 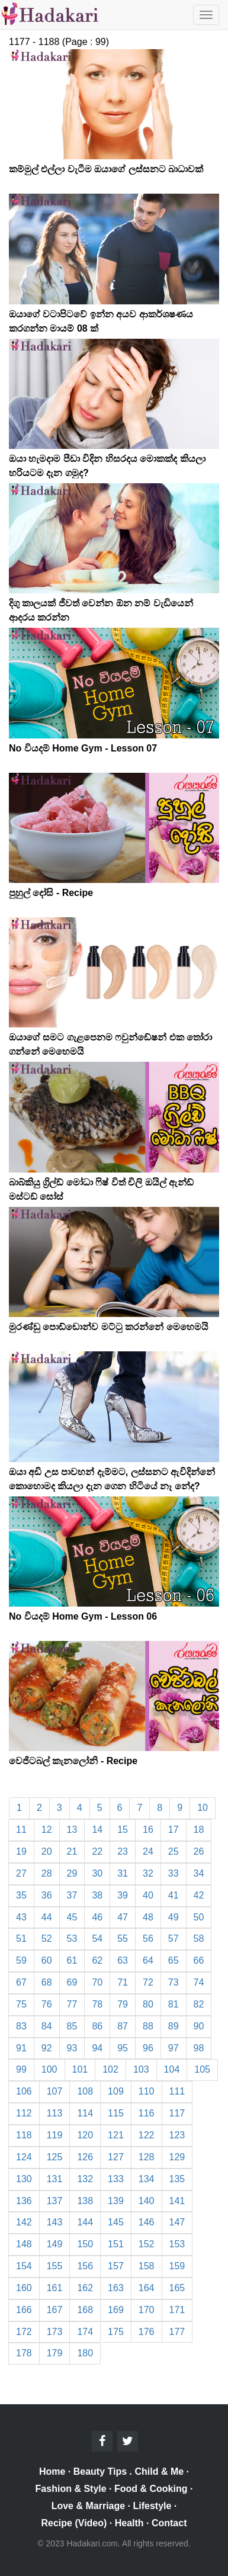 What do you see at coordinates (122, 1851) in the screenshot?
I see `23` at bounding box center [122, 1851].